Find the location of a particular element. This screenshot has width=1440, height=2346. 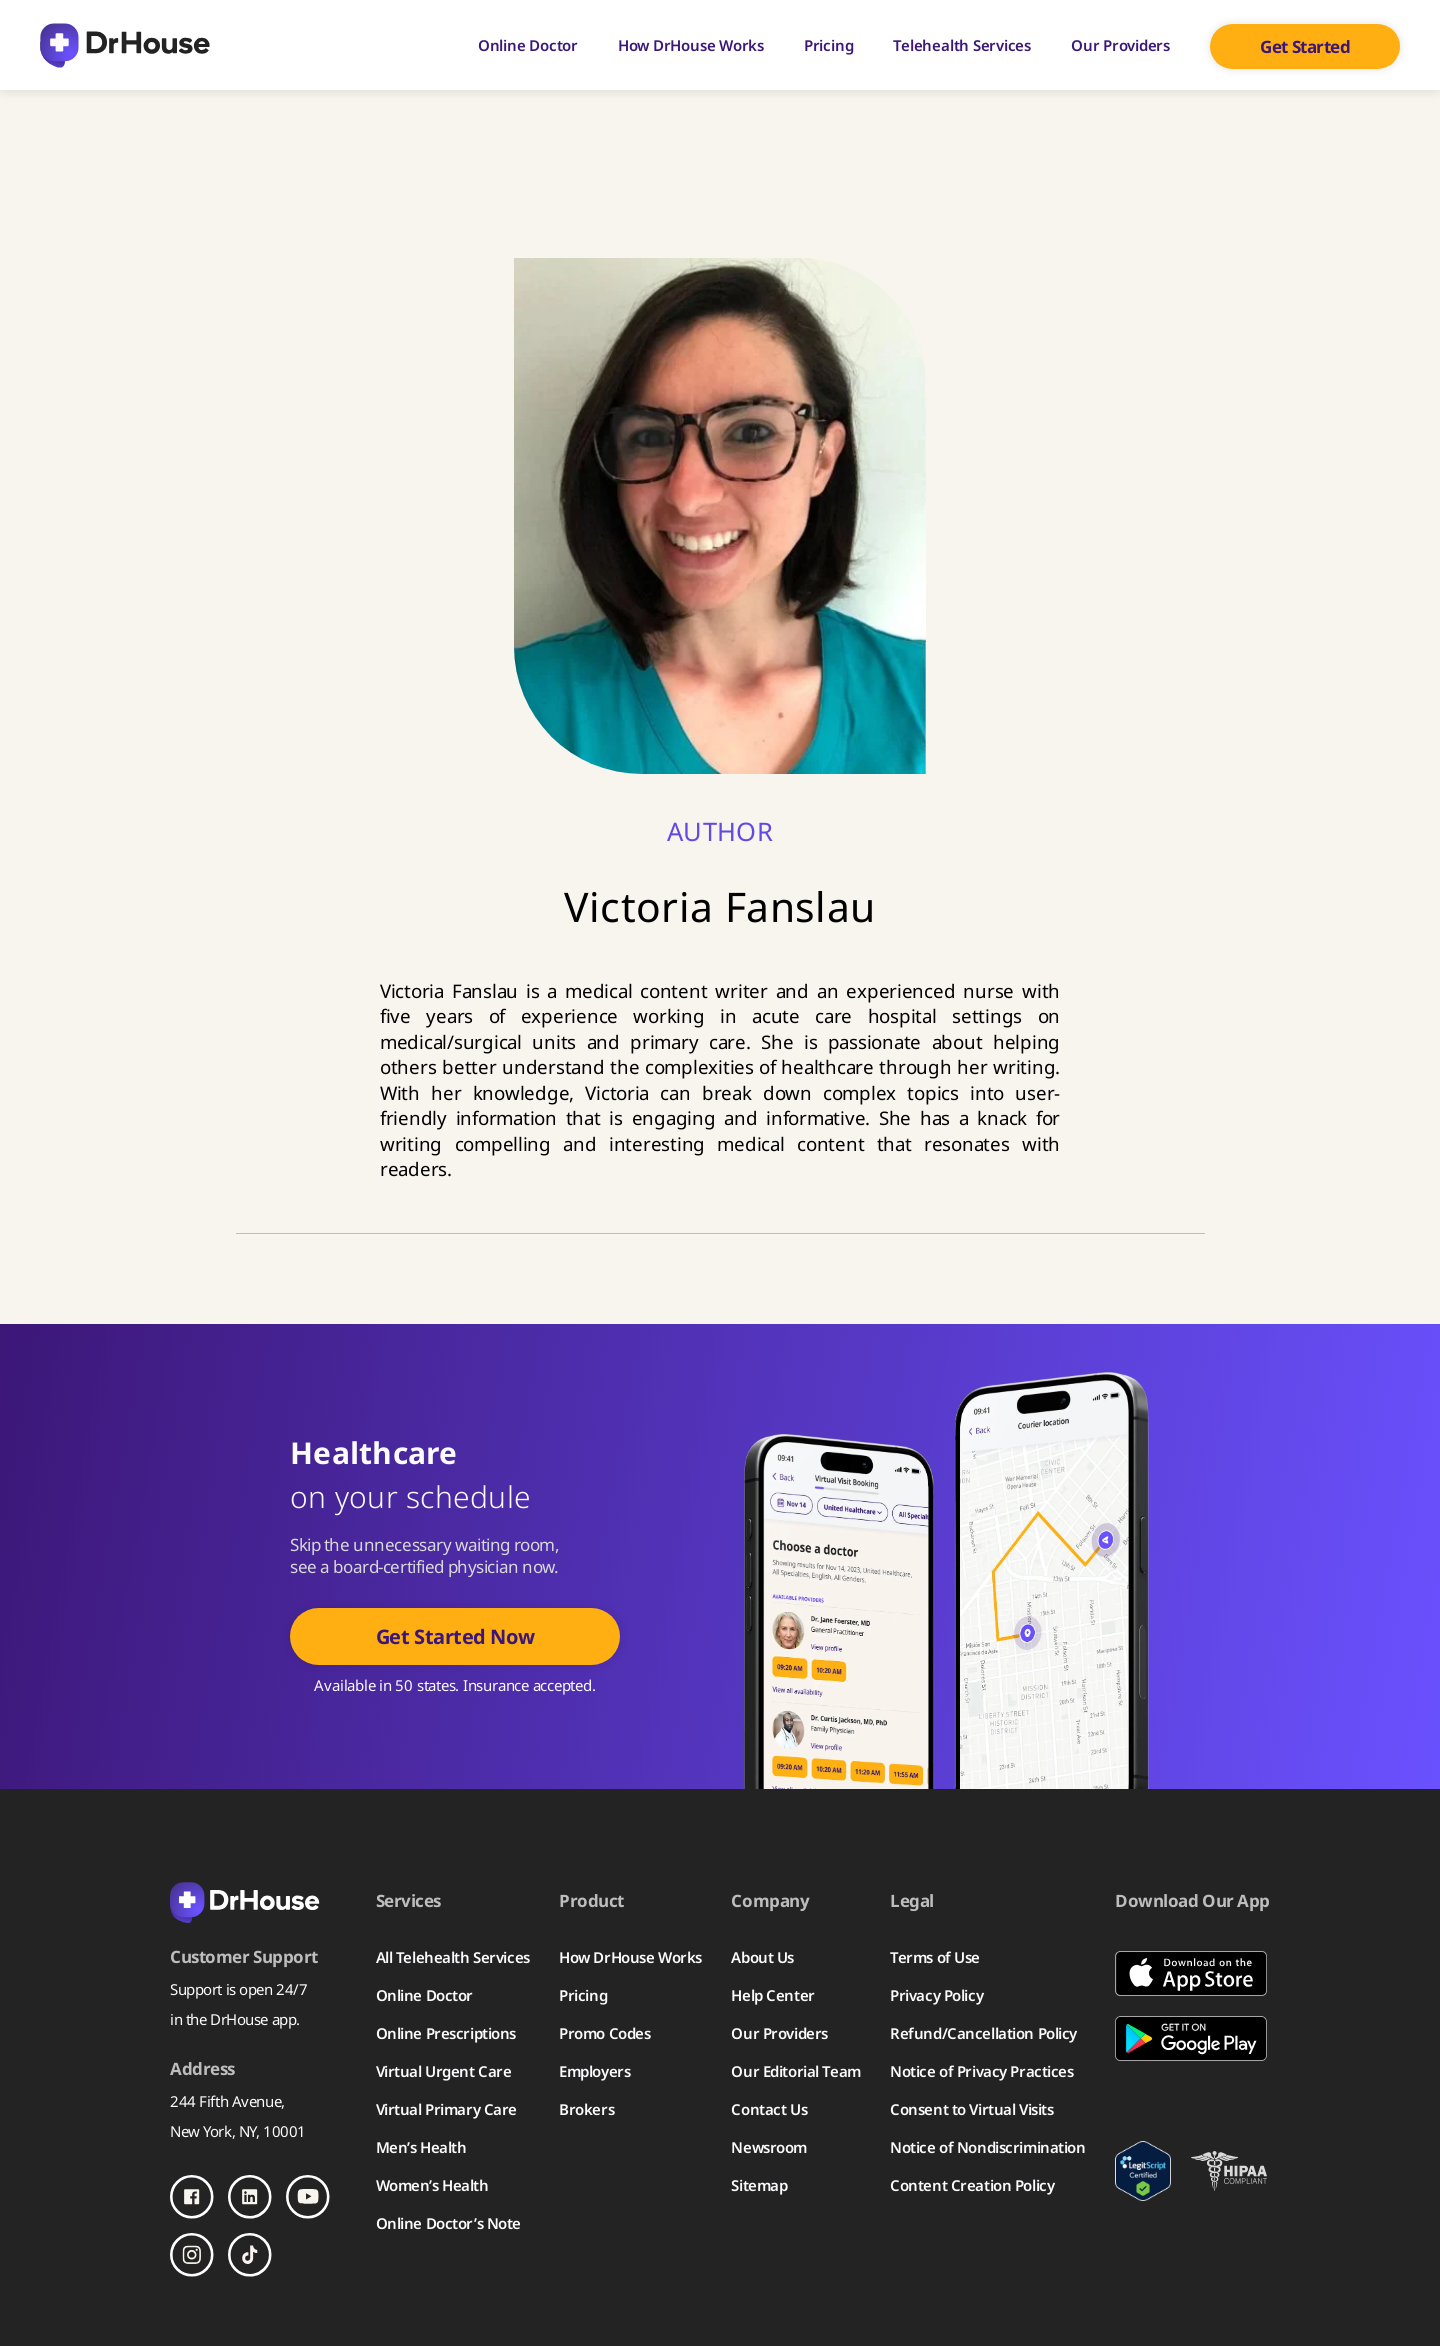

Consent to Virtual Visits is located at coordinates (971, 2109).